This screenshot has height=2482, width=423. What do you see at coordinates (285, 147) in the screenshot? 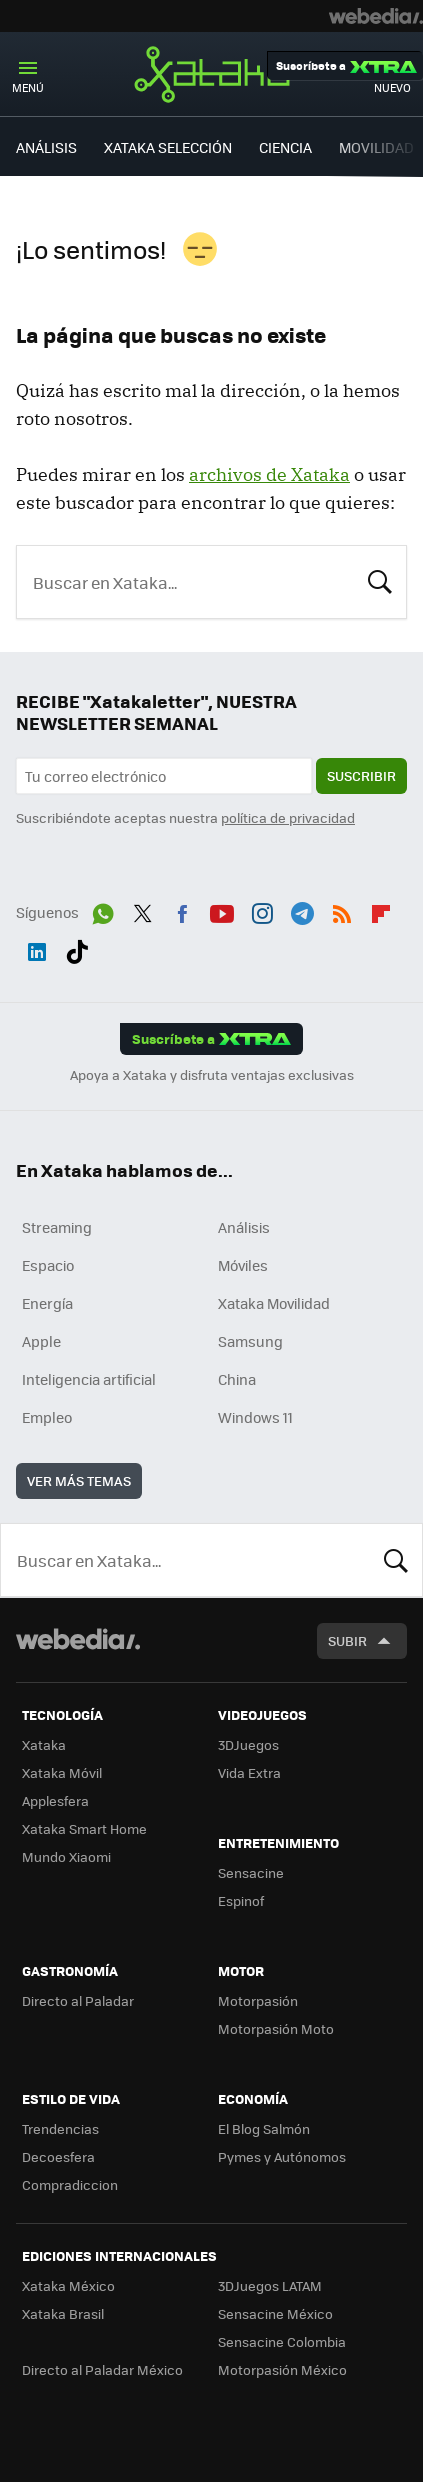
I see `CIENCIA` at bounding box center [285, 147].